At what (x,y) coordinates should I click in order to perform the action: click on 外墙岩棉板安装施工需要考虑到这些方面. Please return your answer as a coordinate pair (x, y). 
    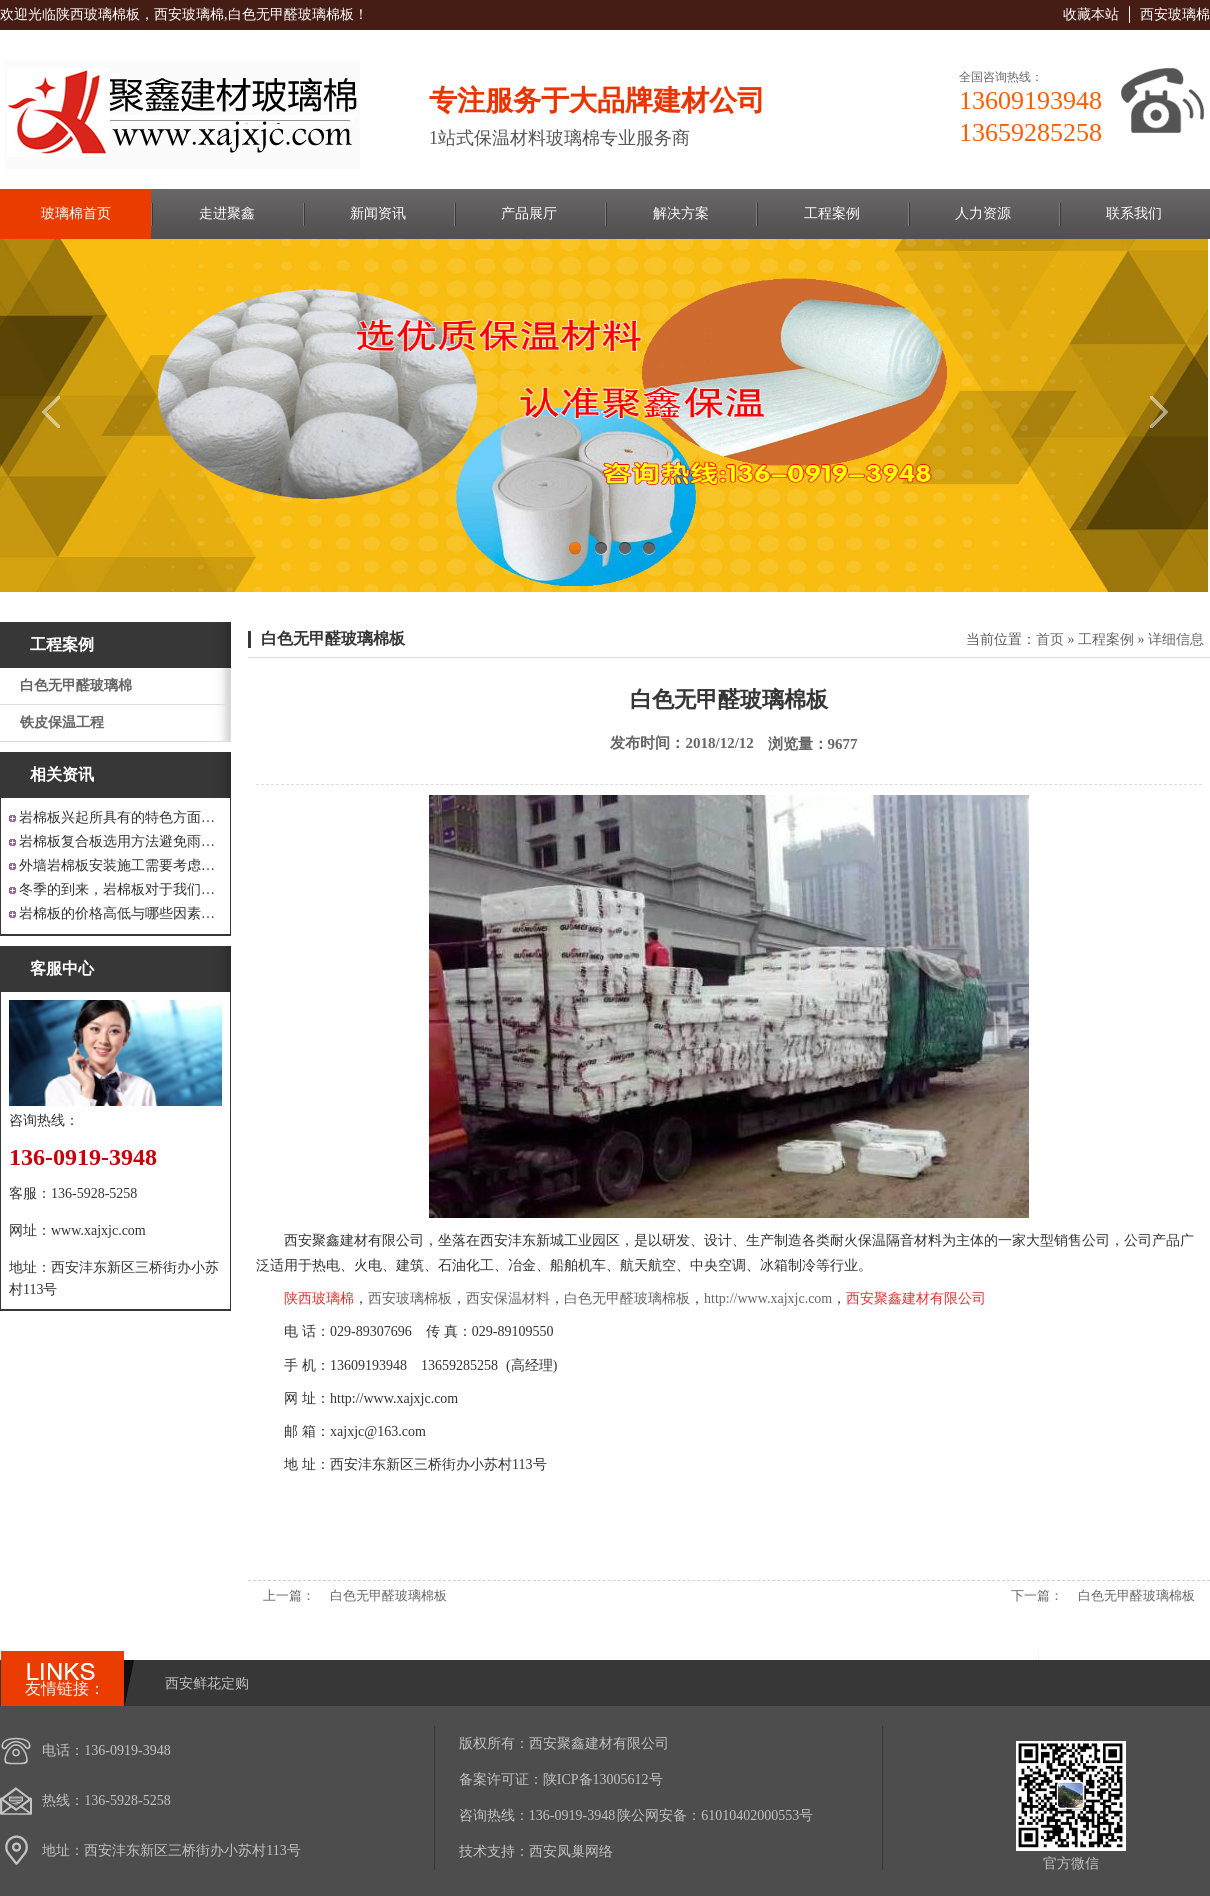
    Looking at the image, I should click on (120, 865).